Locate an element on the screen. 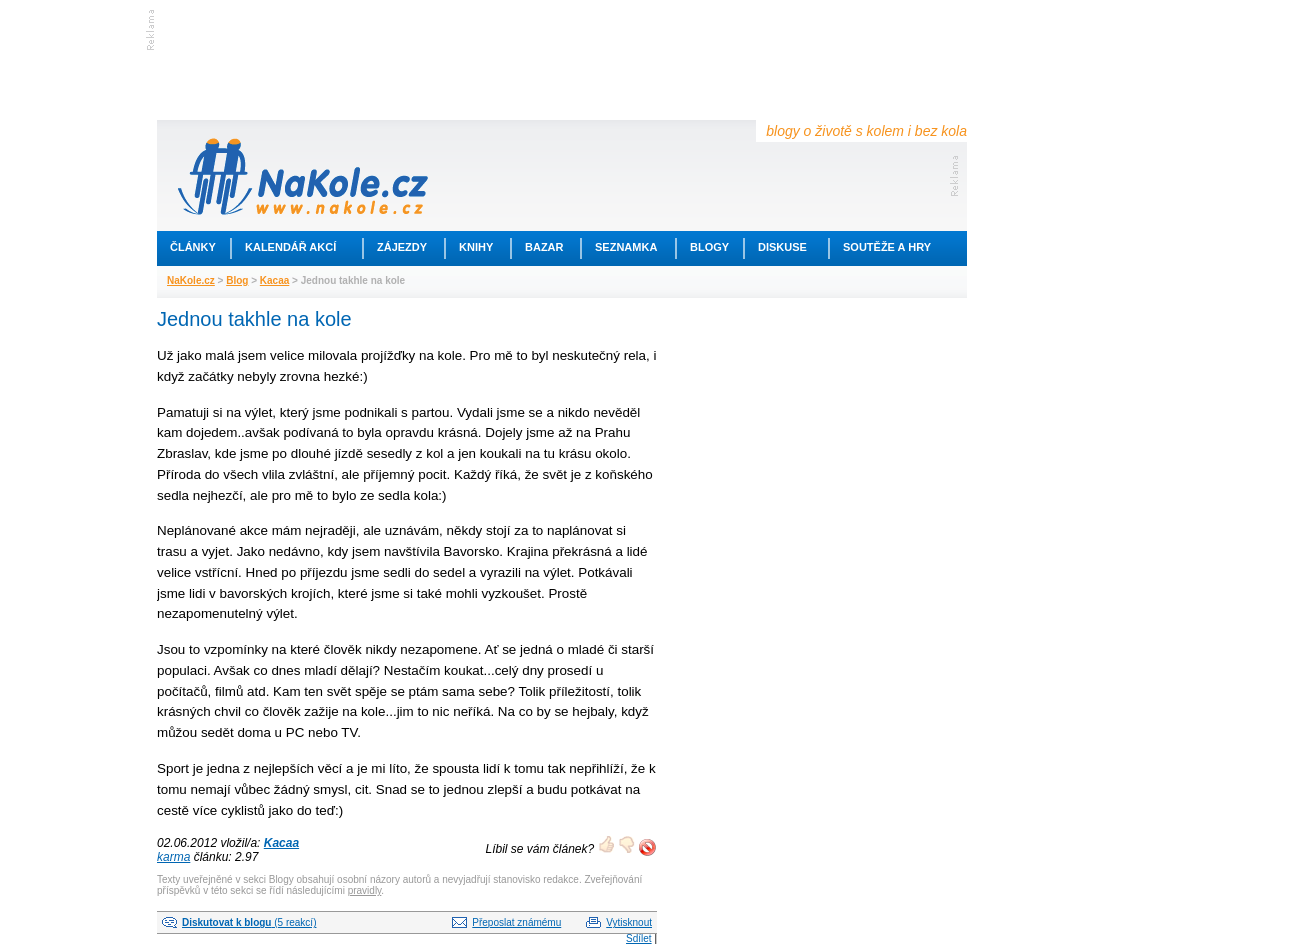 This screenshot has height=947, width=1304. Seznamka is located at coordinates (626, 247).